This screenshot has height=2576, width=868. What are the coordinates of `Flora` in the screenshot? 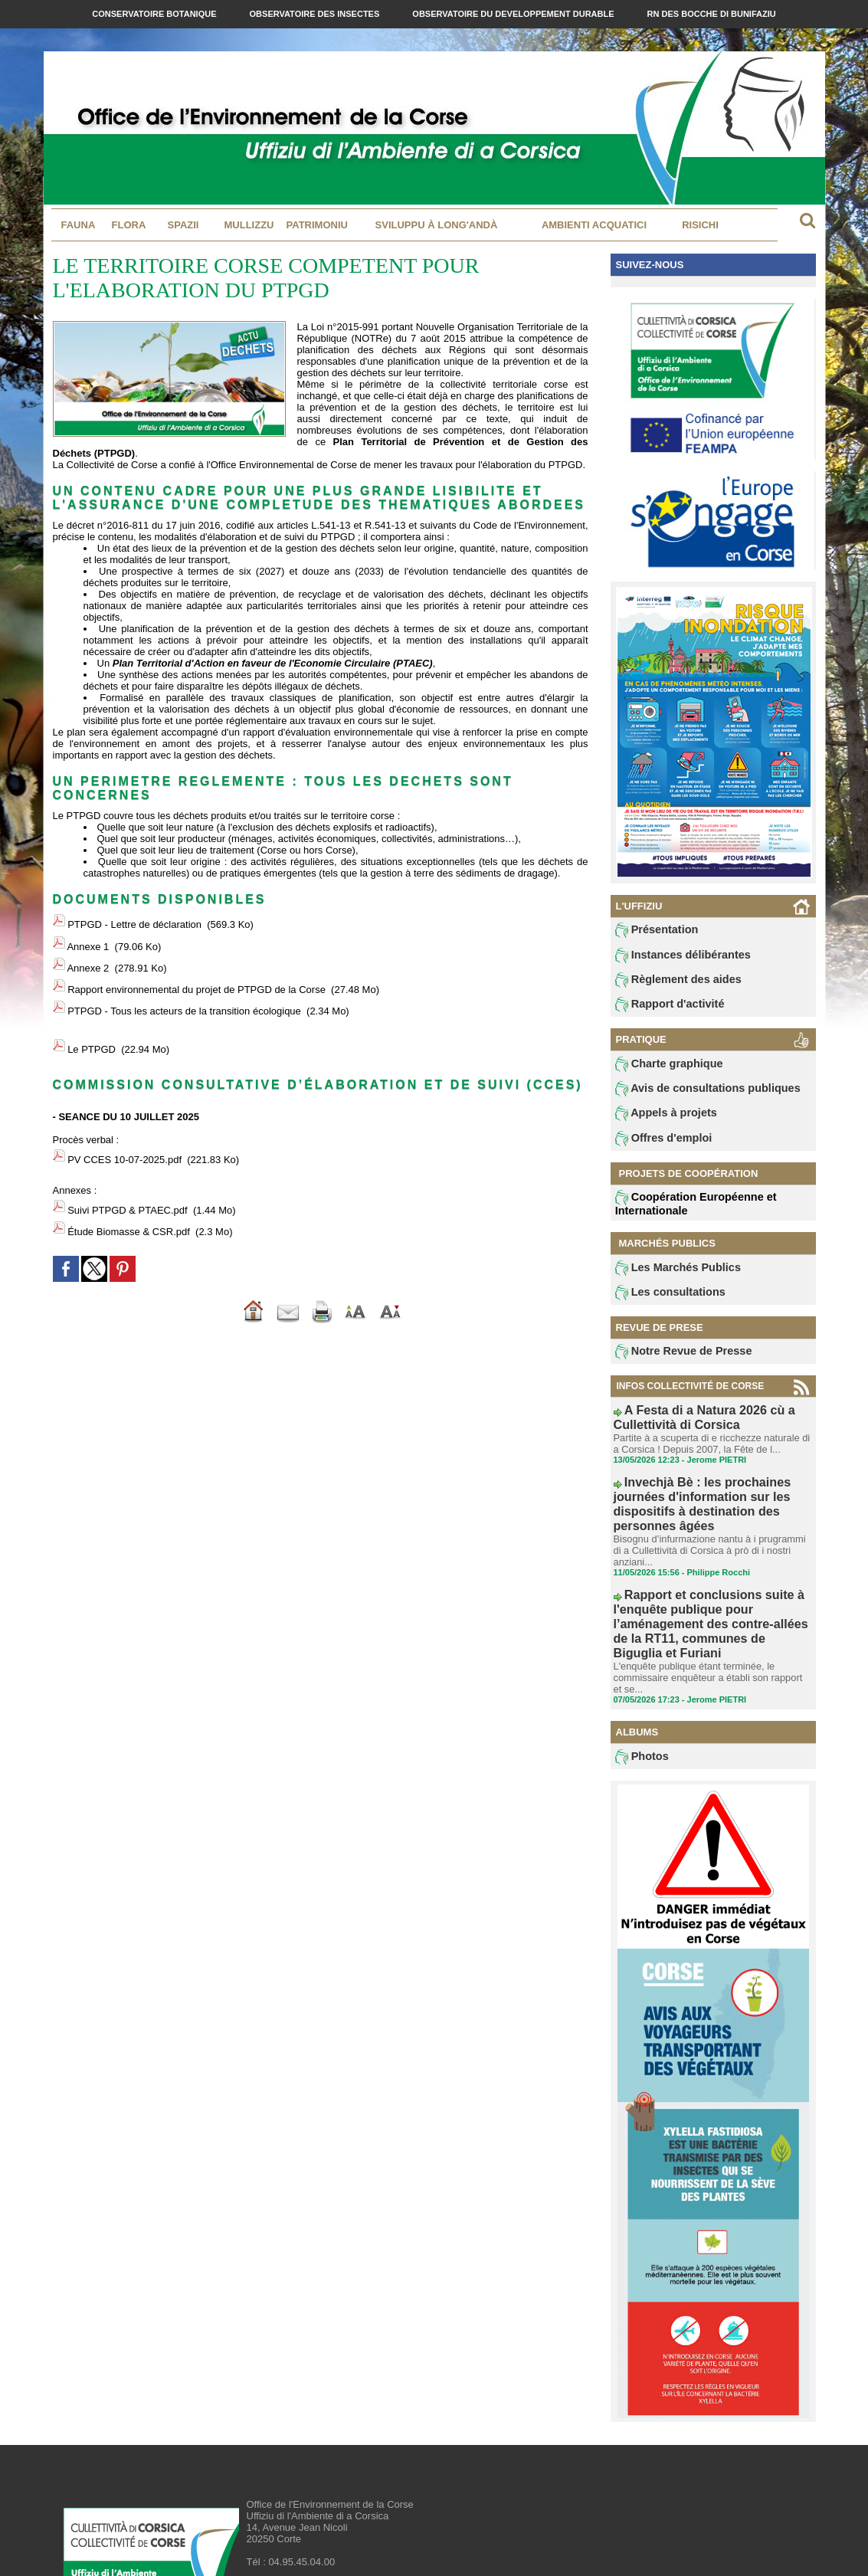 It's located at (129, 225).